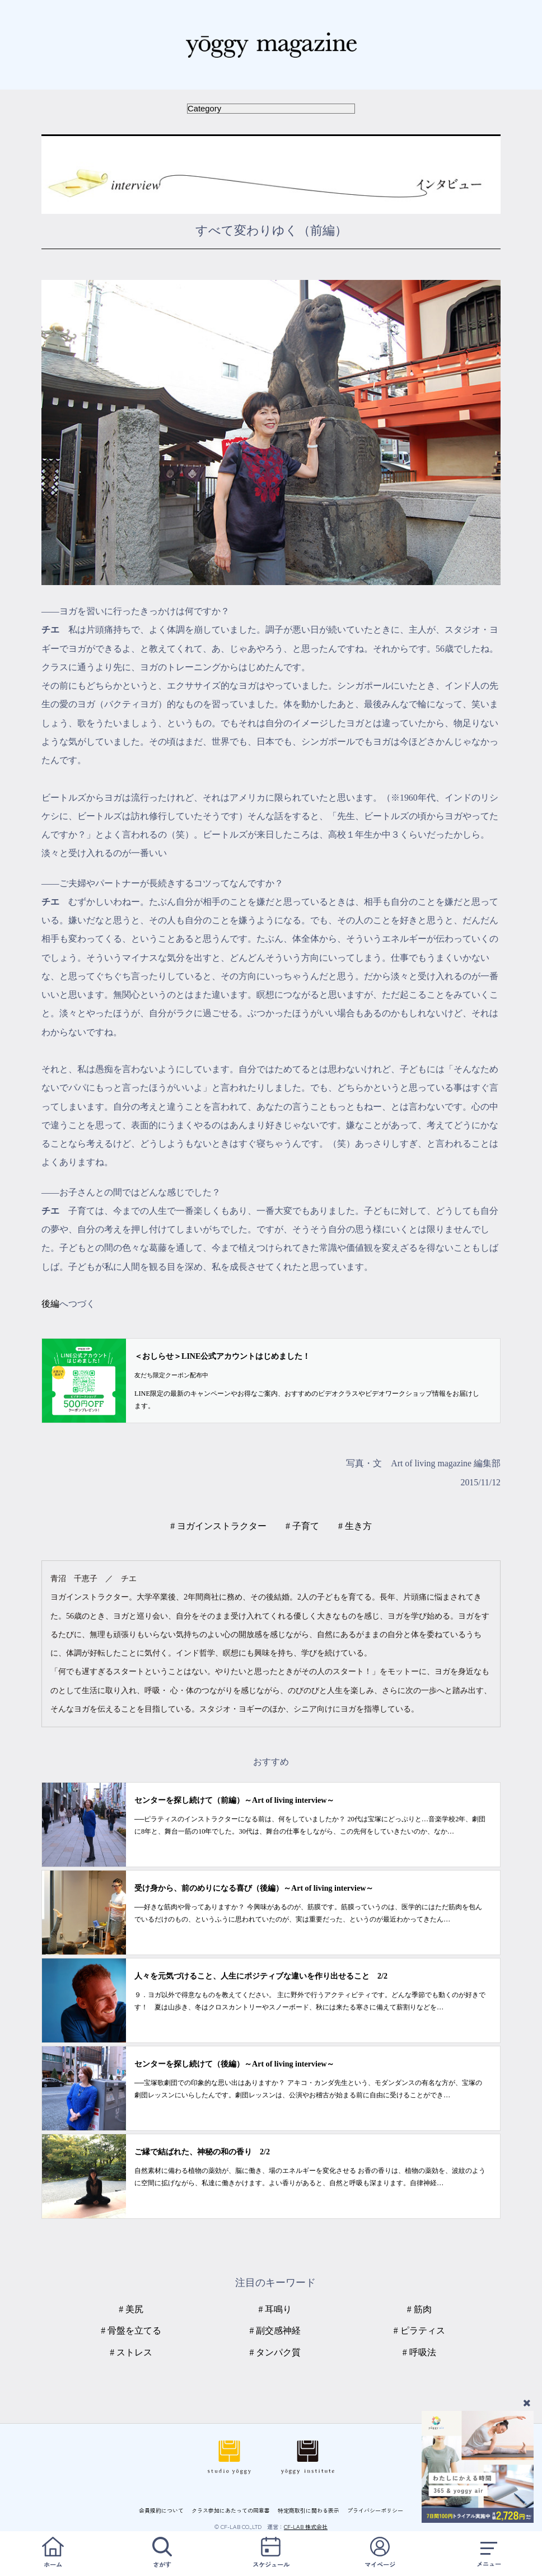  What do you see at coordinates (380, 2553) in the screenshot?
I see `マイページ` at bounding box center [380, 2553].